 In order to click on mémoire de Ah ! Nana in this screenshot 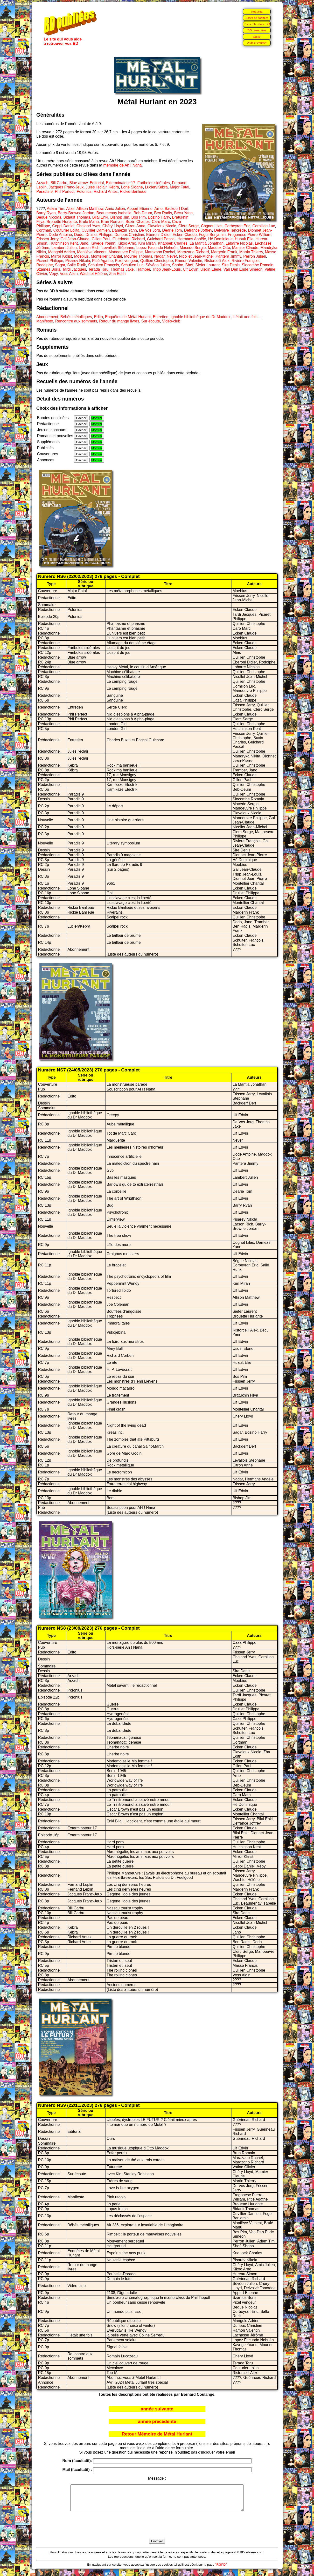, I will do `click(122, 165)`.